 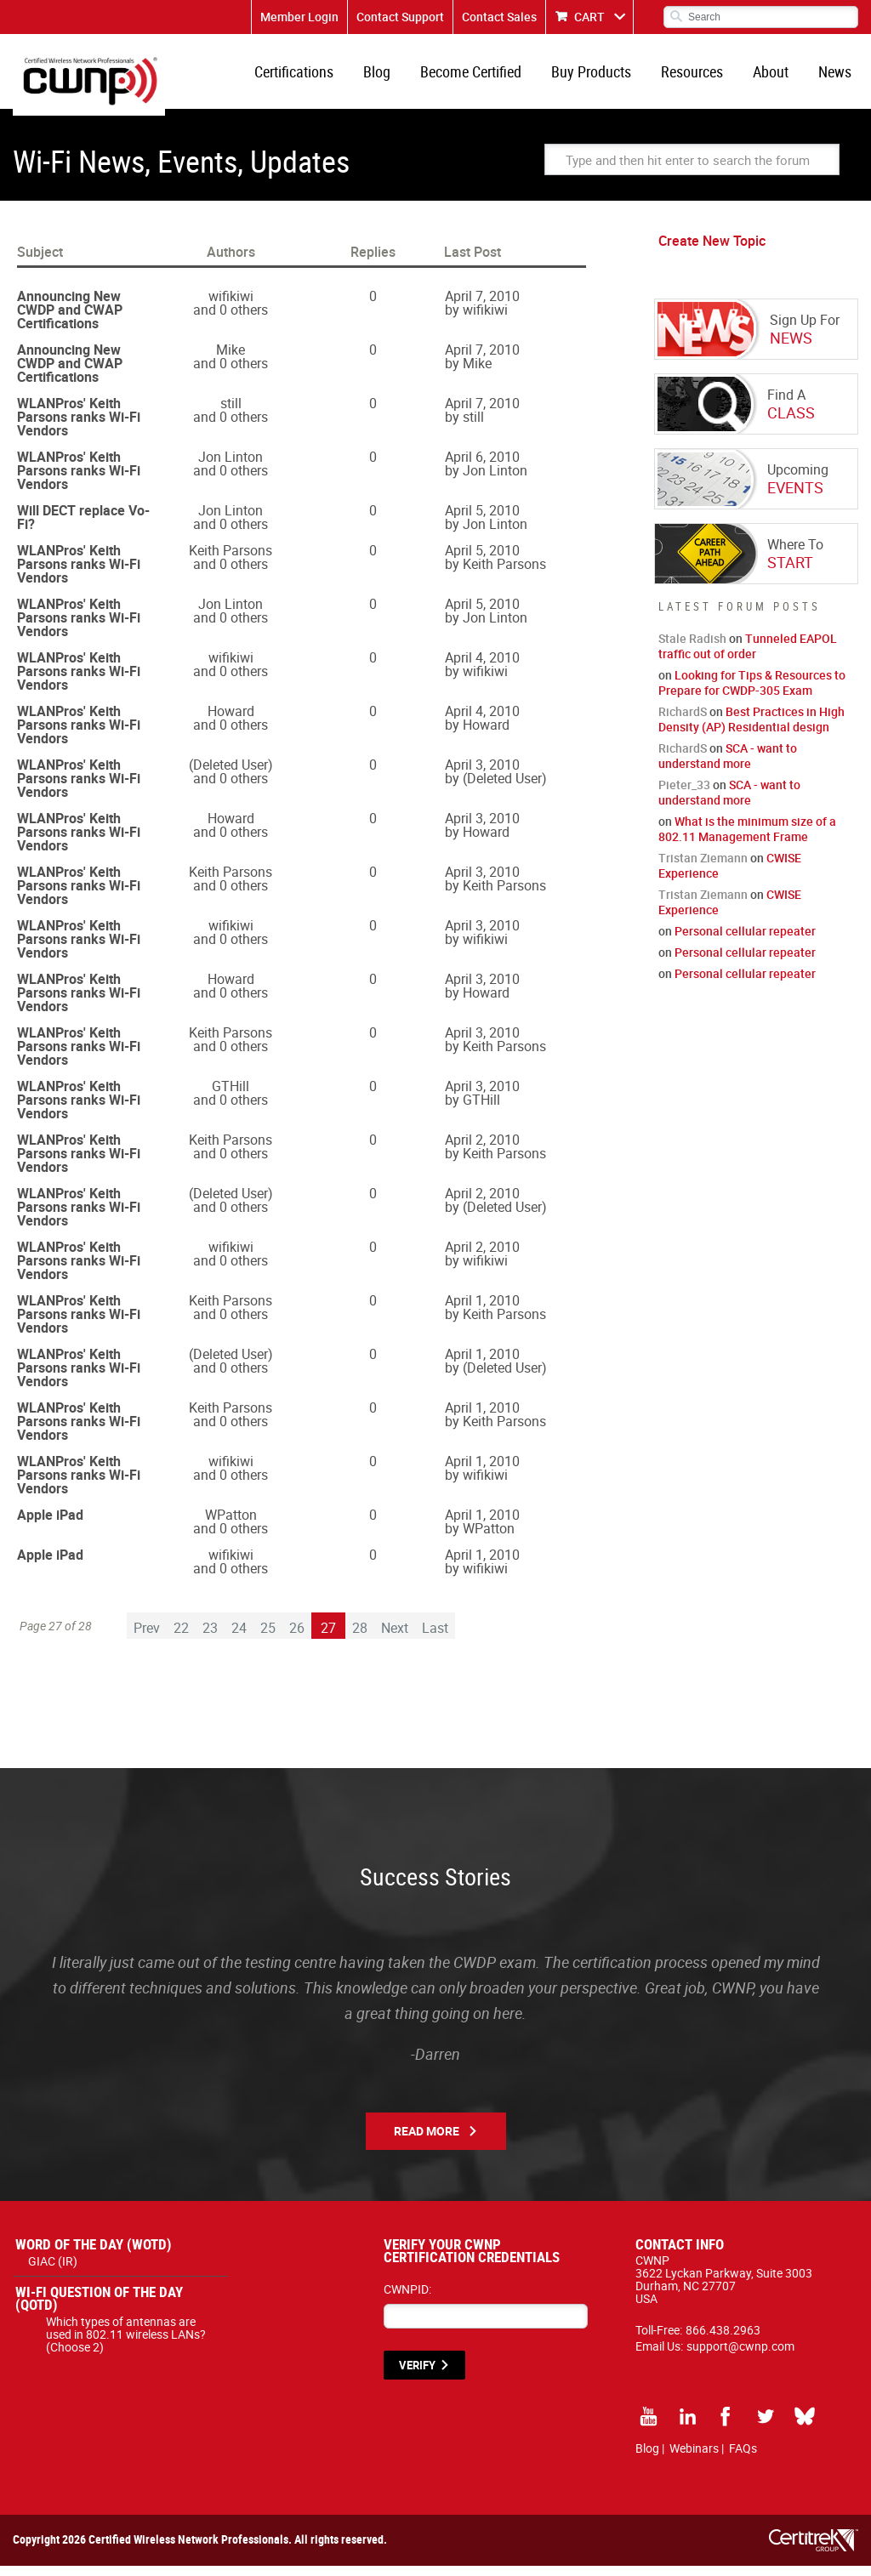 I want to click on WPatton, so click(x=231, y=1524).